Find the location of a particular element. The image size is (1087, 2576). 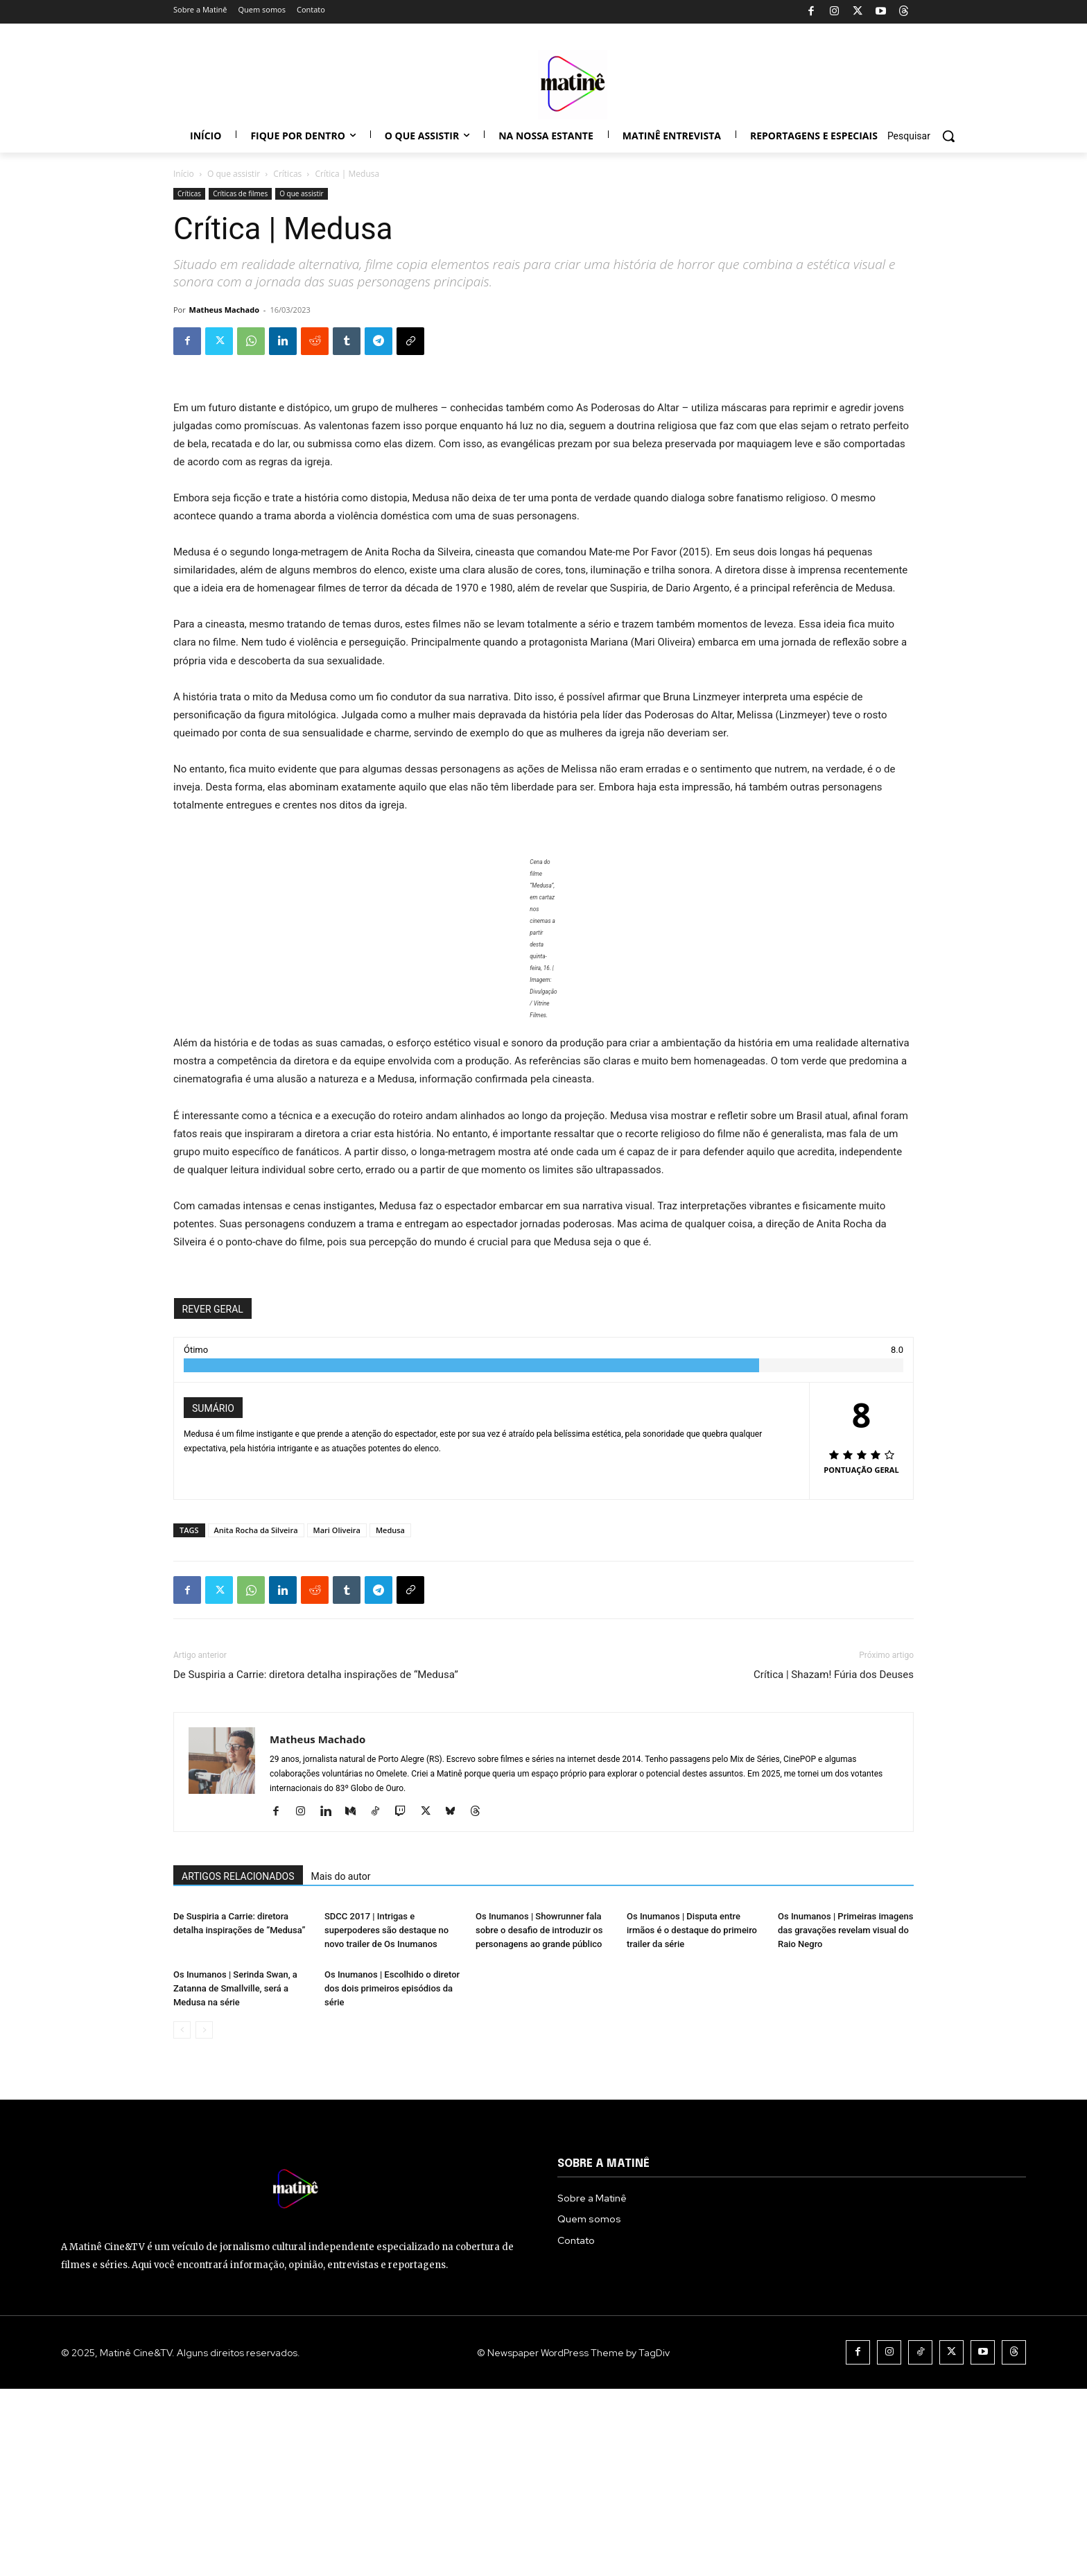

Os Inumanos | Disputa entre irmãos é o destaque do primeiro trailer da série is located at coordinates (692, 2024).